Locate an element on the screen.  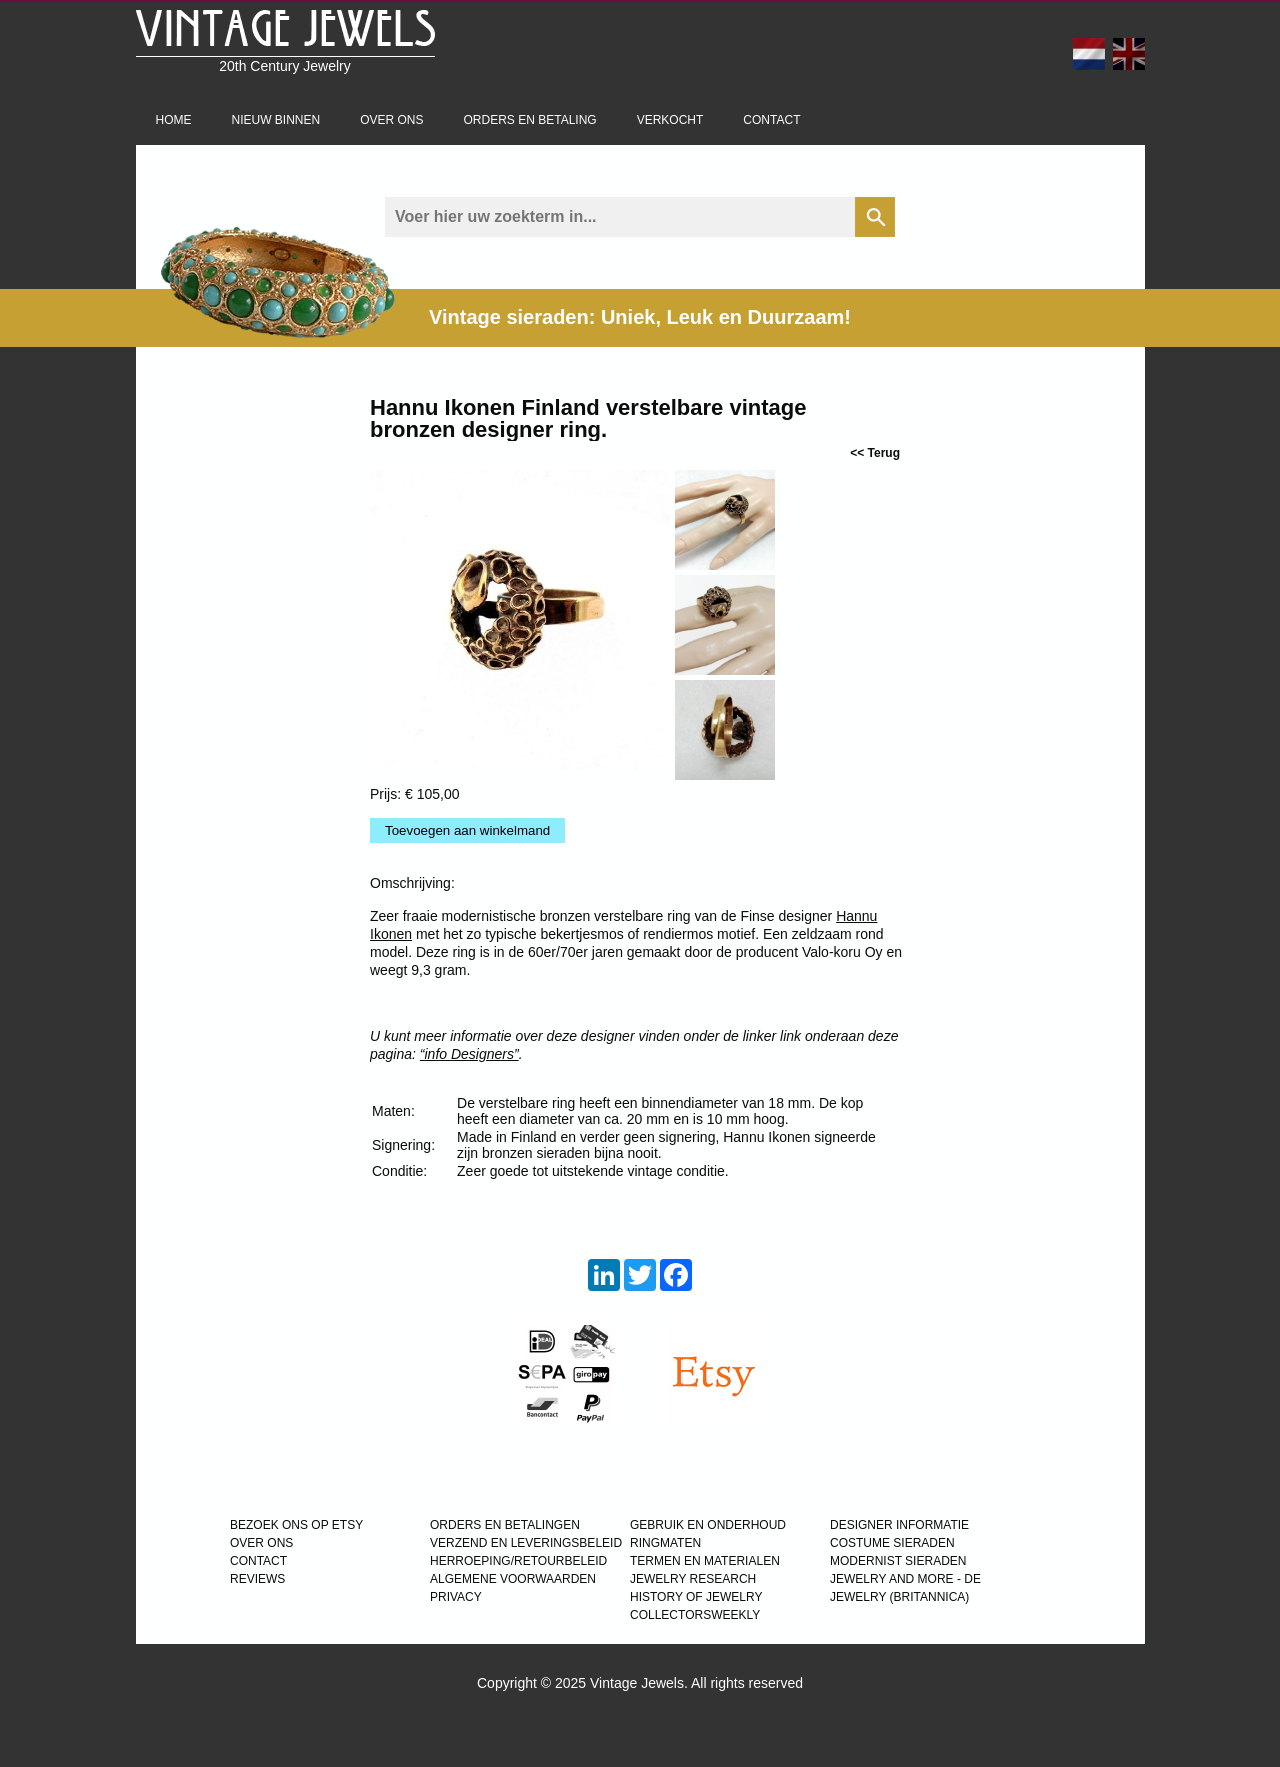
JEWELRY (BRITANNICA) is located at coordinates (899, 1597).